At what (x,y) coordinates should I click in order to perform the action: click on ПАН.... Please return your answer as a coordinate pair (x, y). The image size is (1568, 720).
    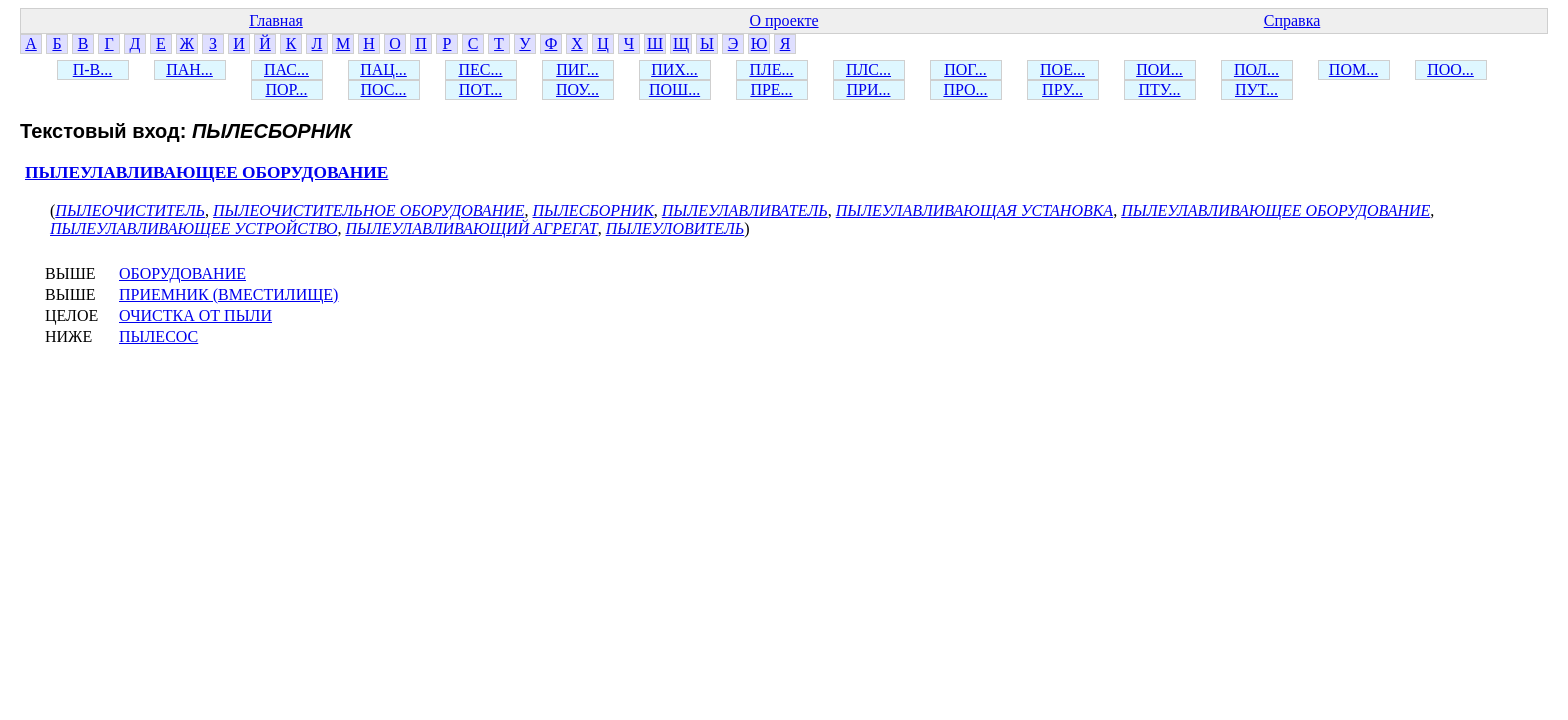
    Looking at the image, I should click on (189, 69).